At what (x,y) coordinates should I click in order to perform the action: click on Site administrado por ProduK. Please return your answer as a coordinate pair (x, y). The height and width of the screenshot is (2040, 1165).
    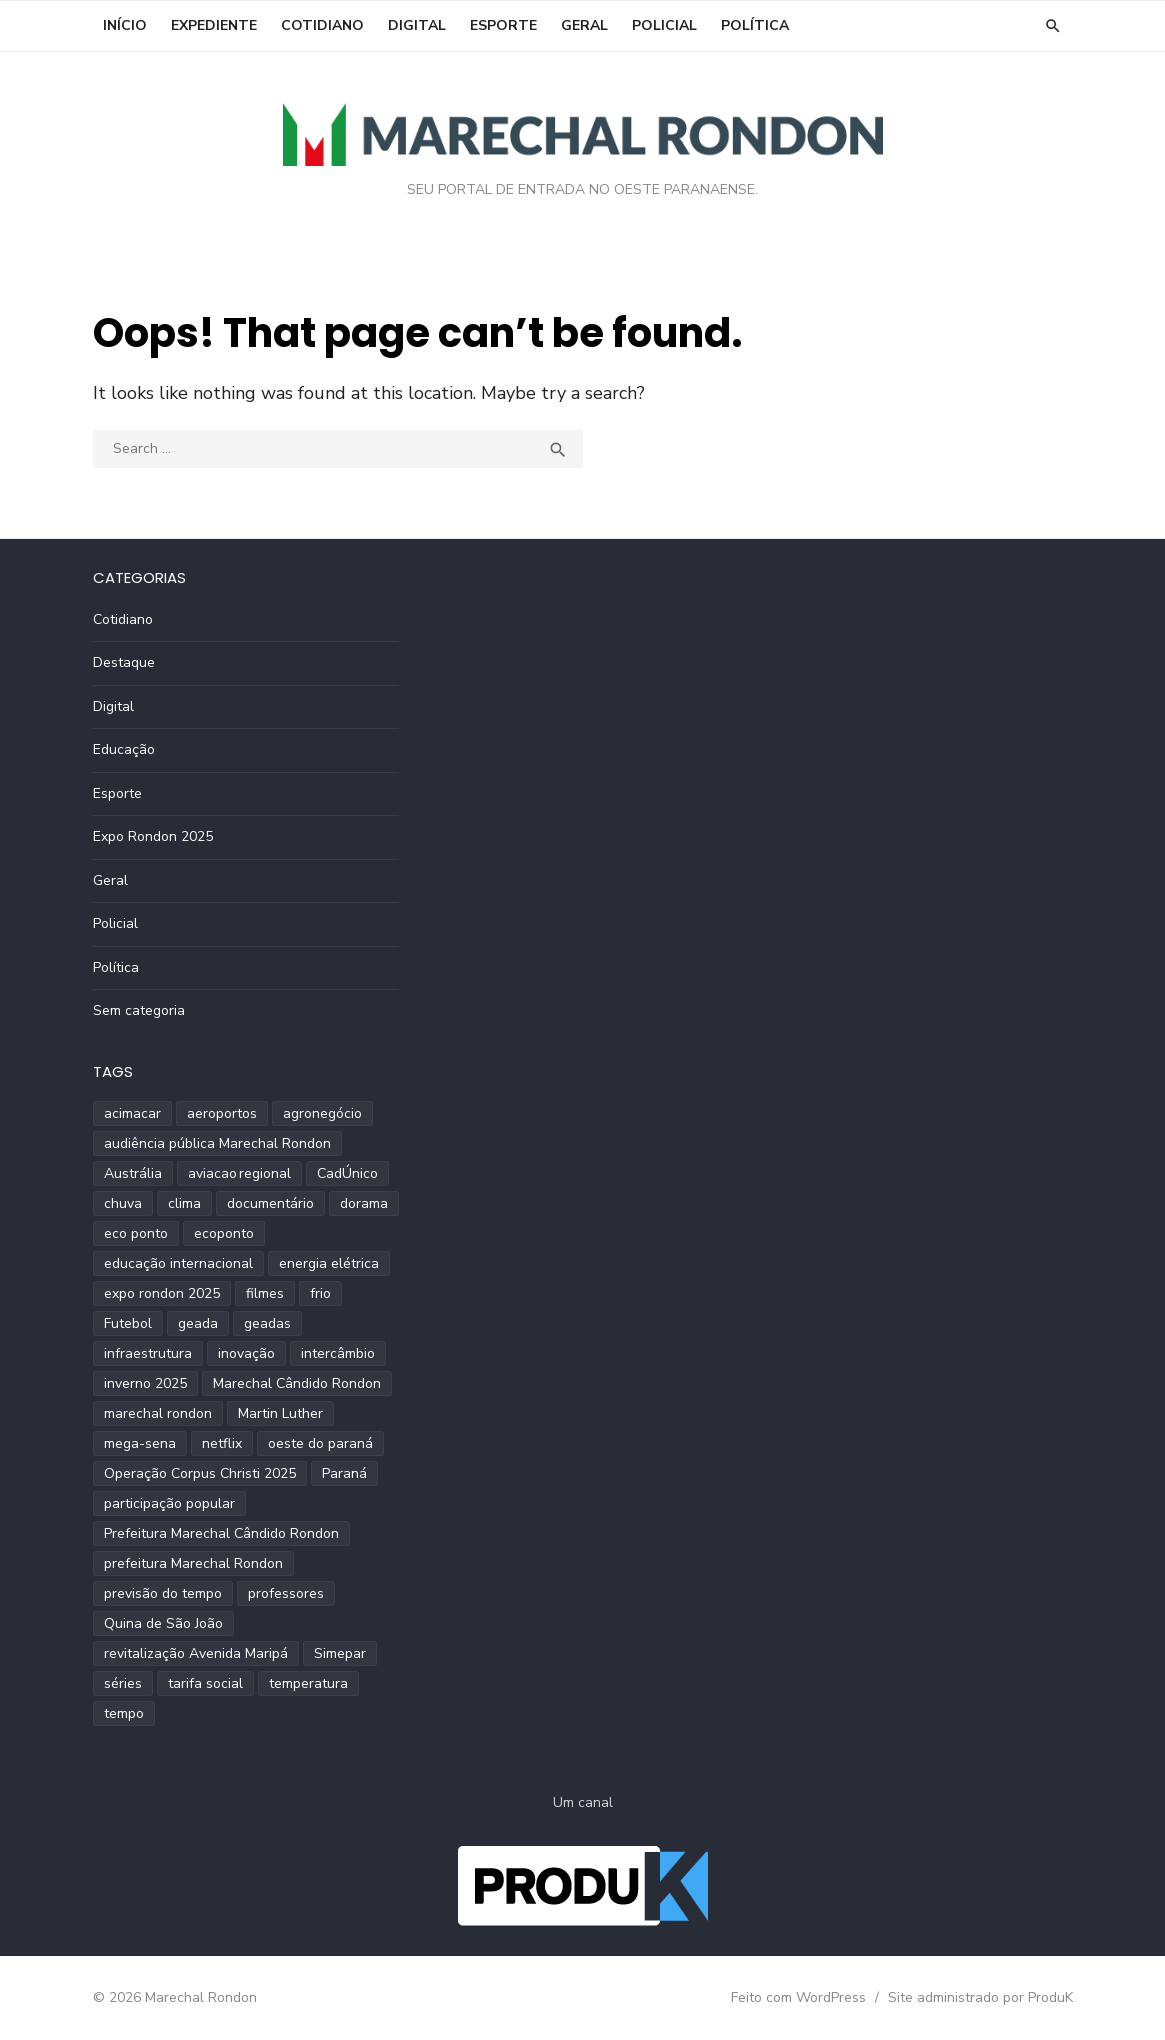
    Looking at the image, I should click on (980, 1997).